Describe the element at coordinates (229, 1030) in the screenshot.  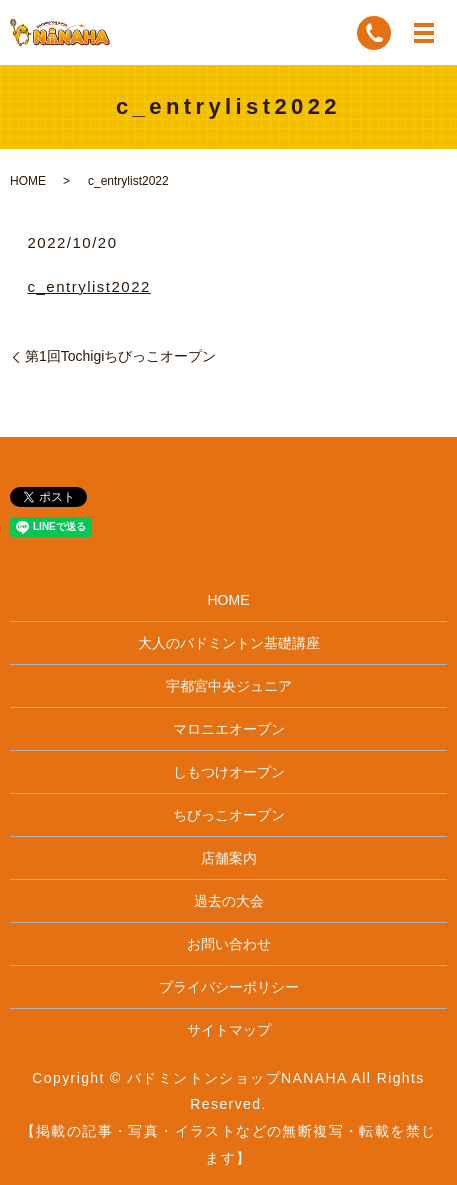
I see `サイトマップ` at that location.